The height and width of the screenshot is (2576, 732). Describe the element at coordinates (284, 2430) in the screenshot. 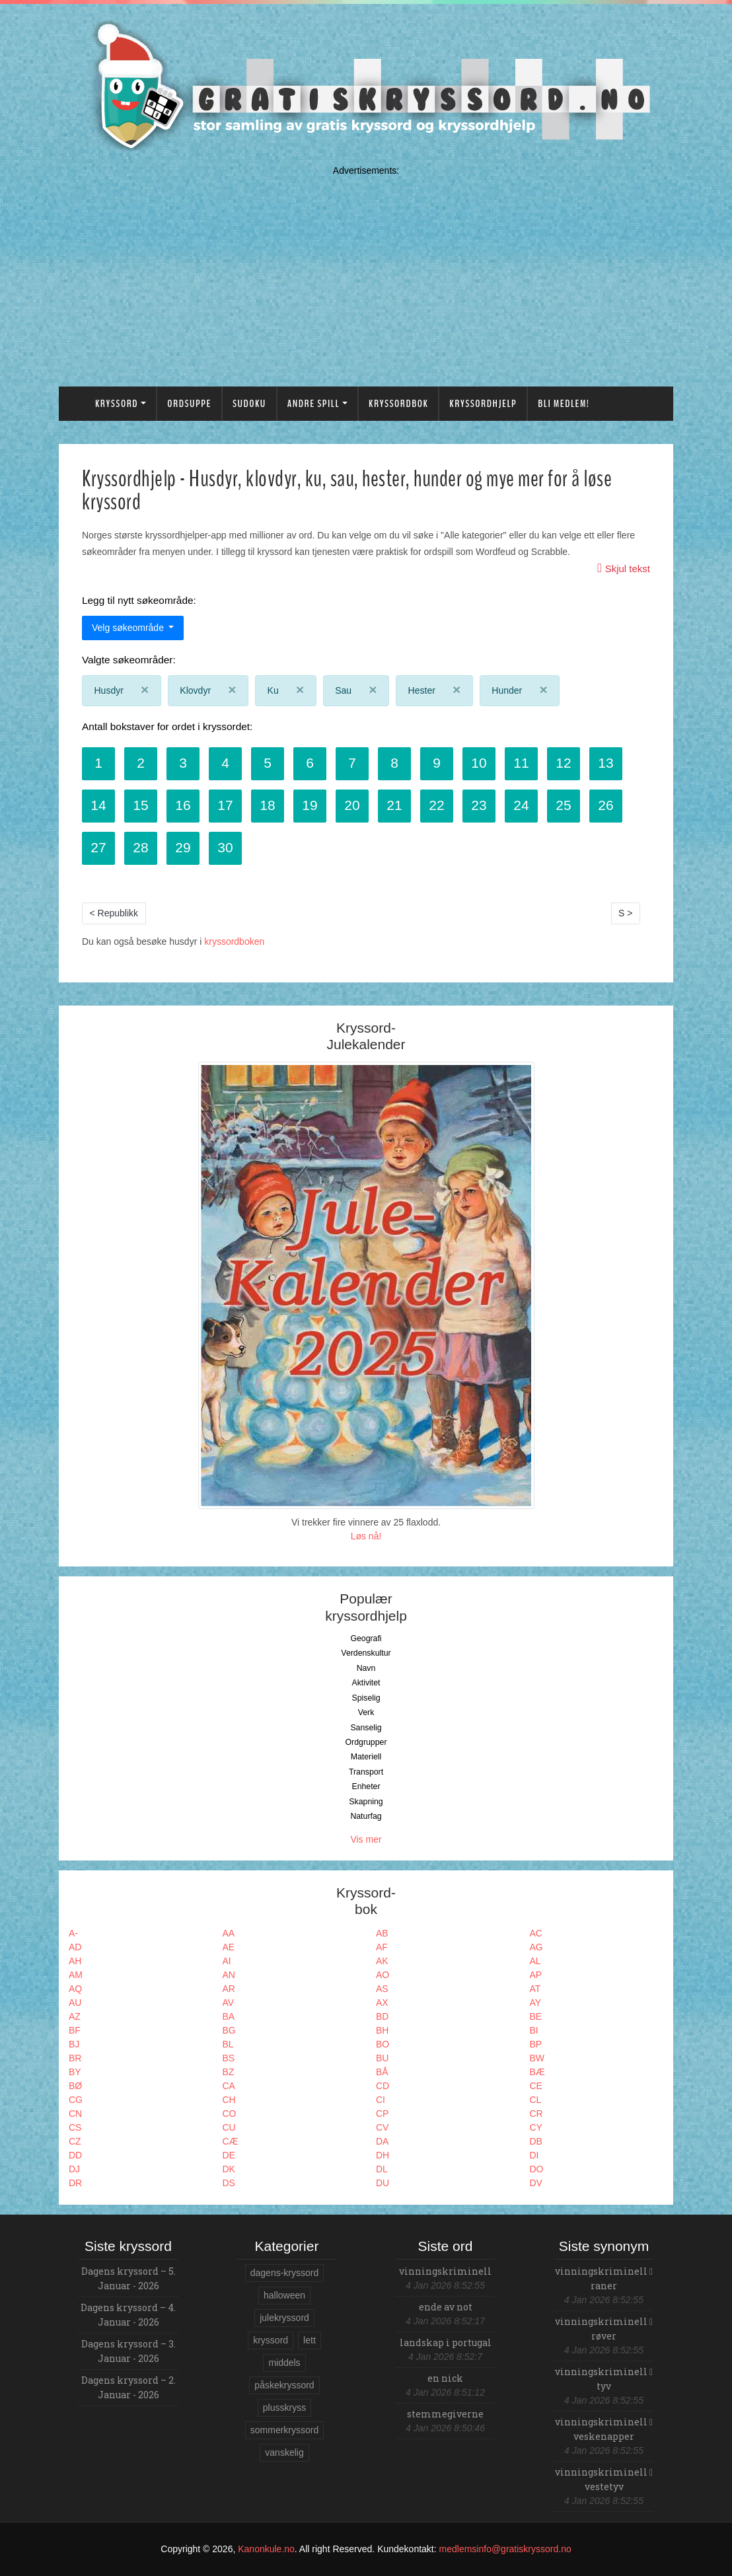

I see `sommerkryssord` at that location.